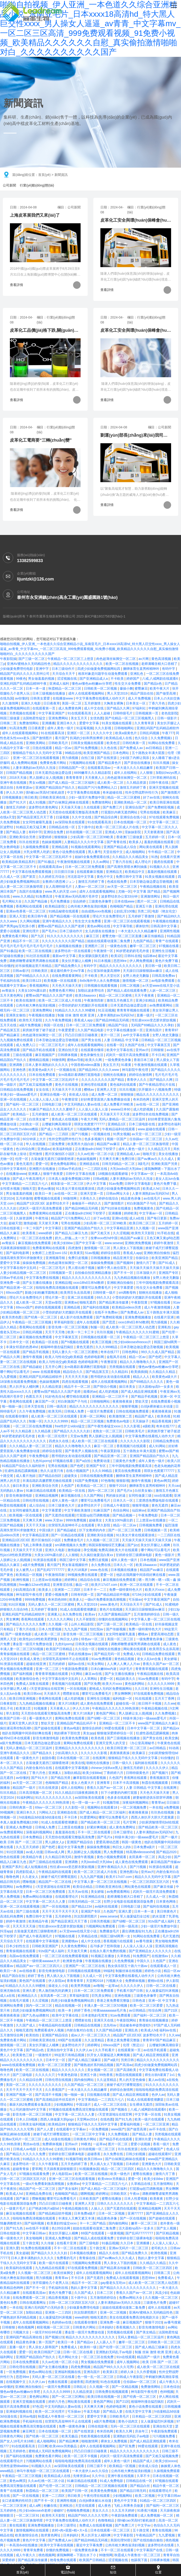 The width and height of the screenshot is (181, 2576). Describe the element at coordinates (158, 1063) in the screenshot. I see `不卡日本` at that location.